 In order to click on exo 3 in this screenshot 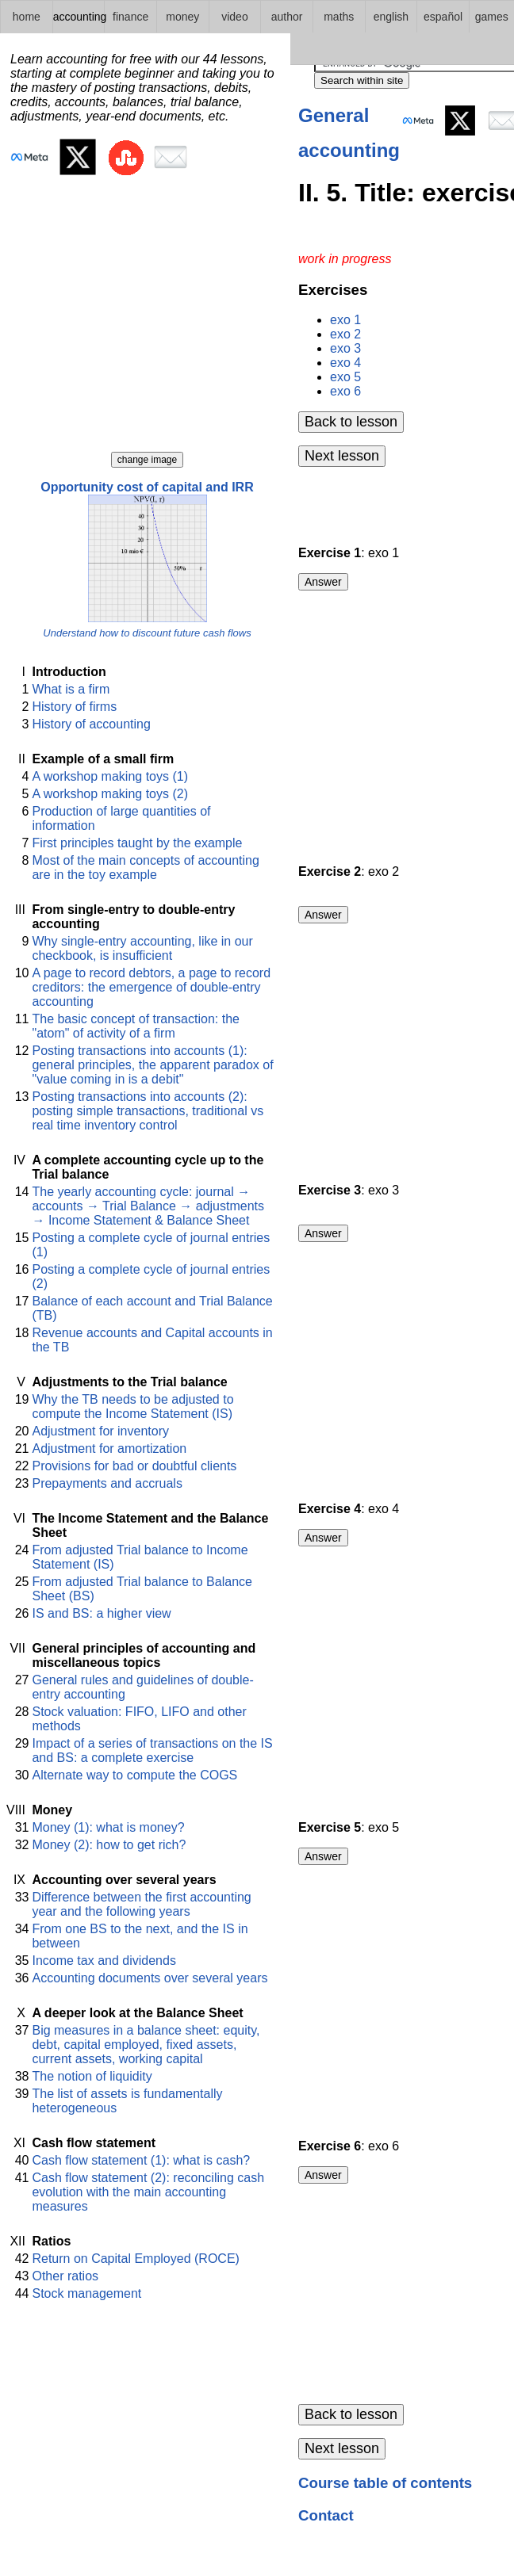, I will do `click(345, 348)`.